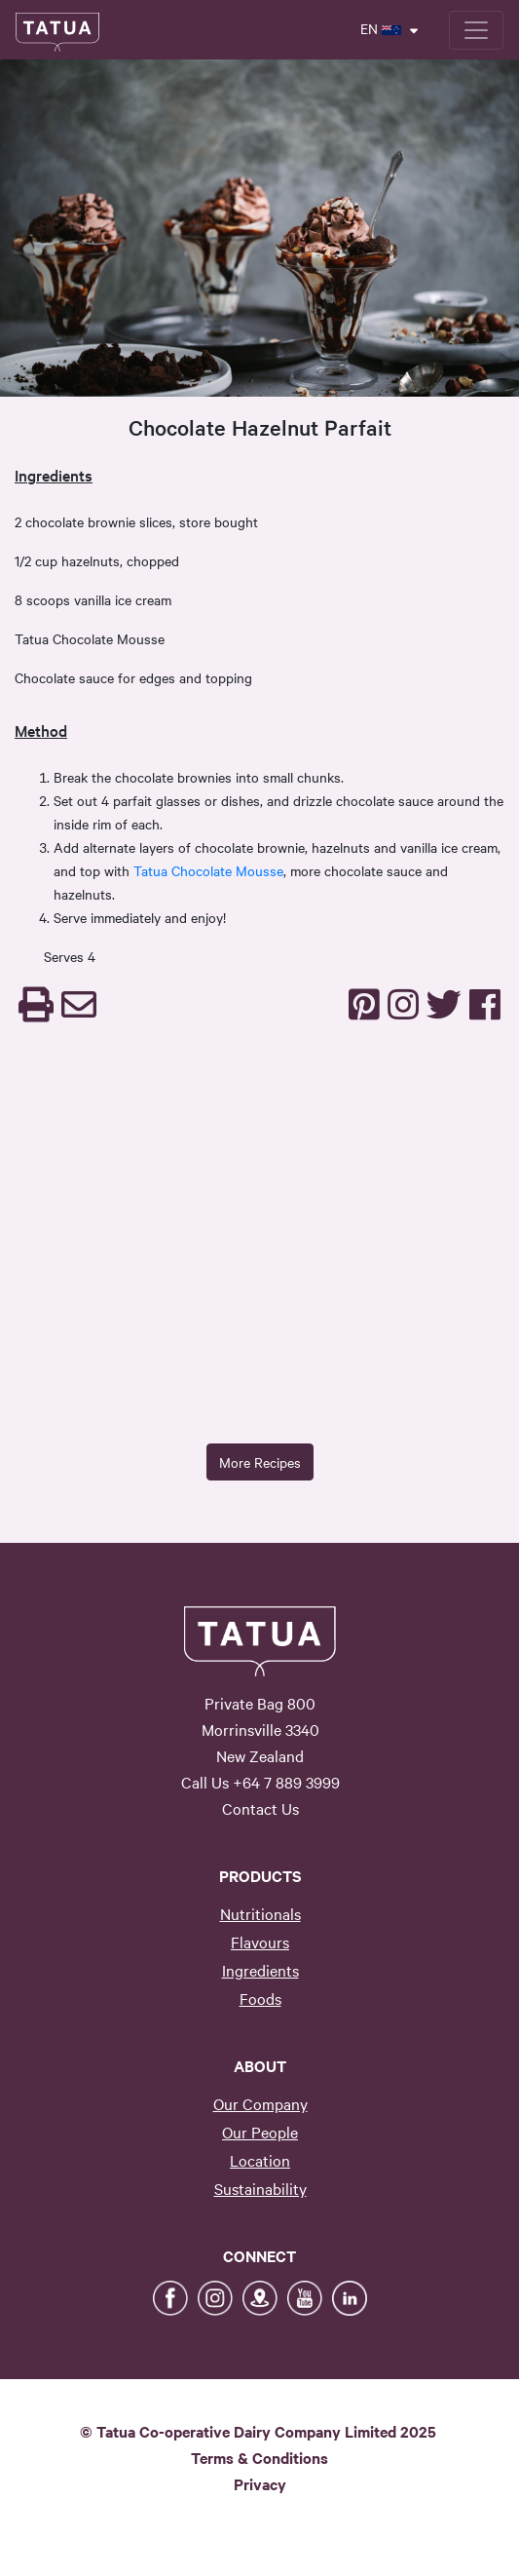  I want to click on Foods, so click(260, 1998).